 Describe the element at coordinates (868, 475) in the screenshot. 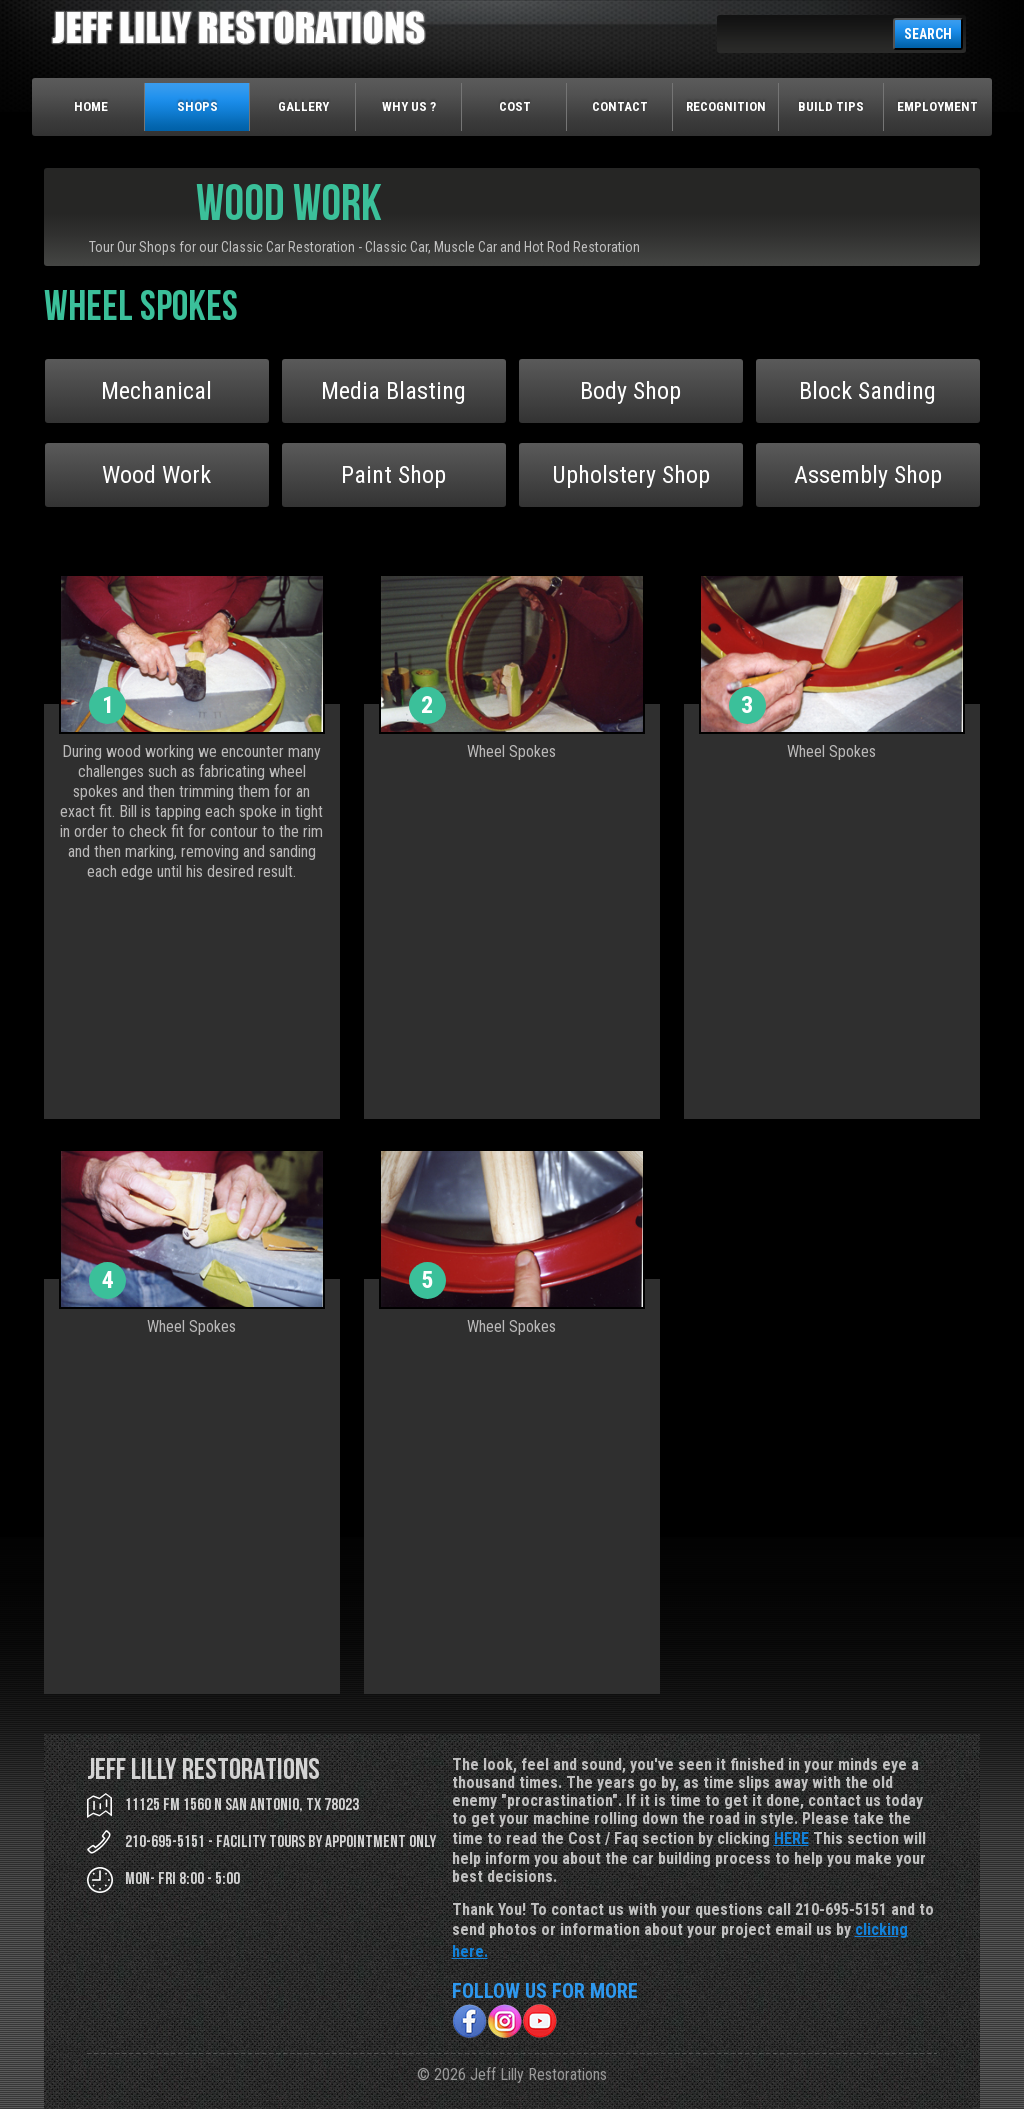

I see `Assembly Shop` at that location.